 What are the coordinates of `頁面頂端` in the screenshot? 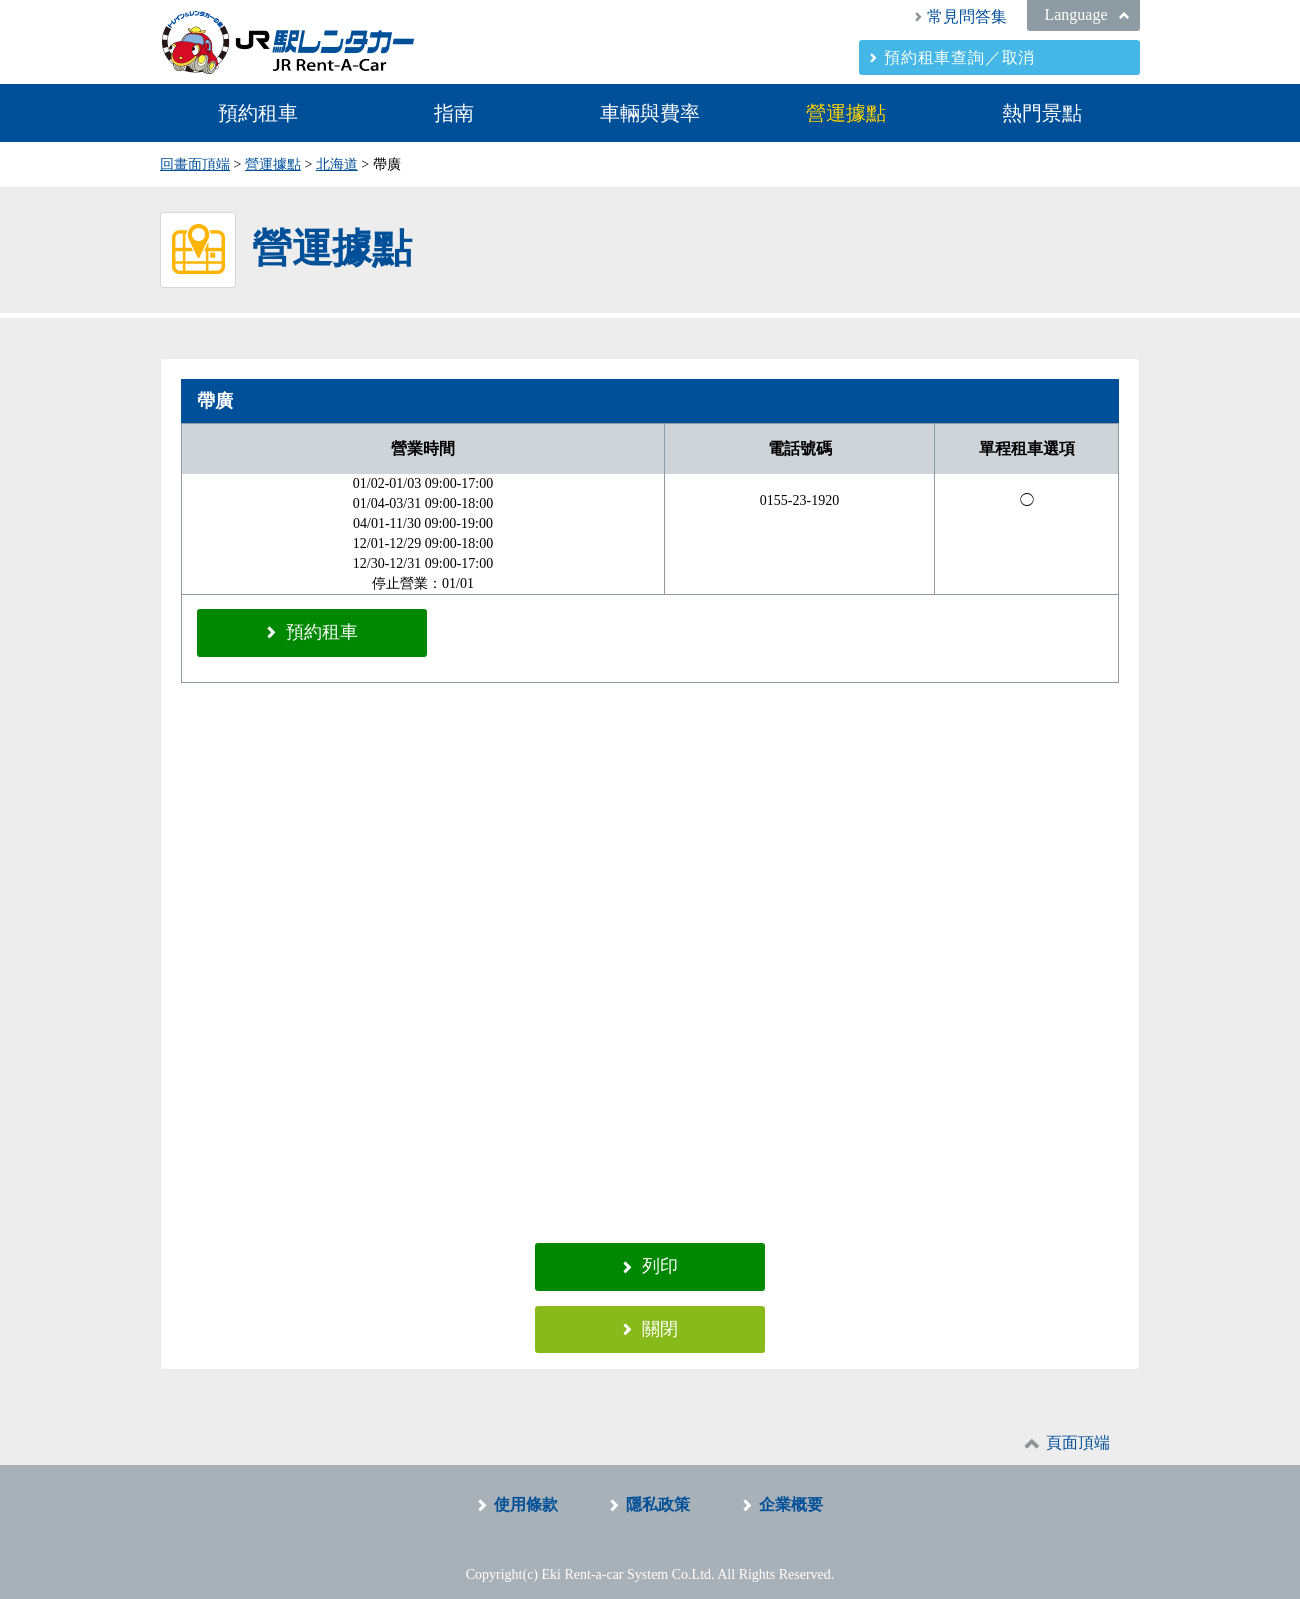 It's located at (1078, 1431).